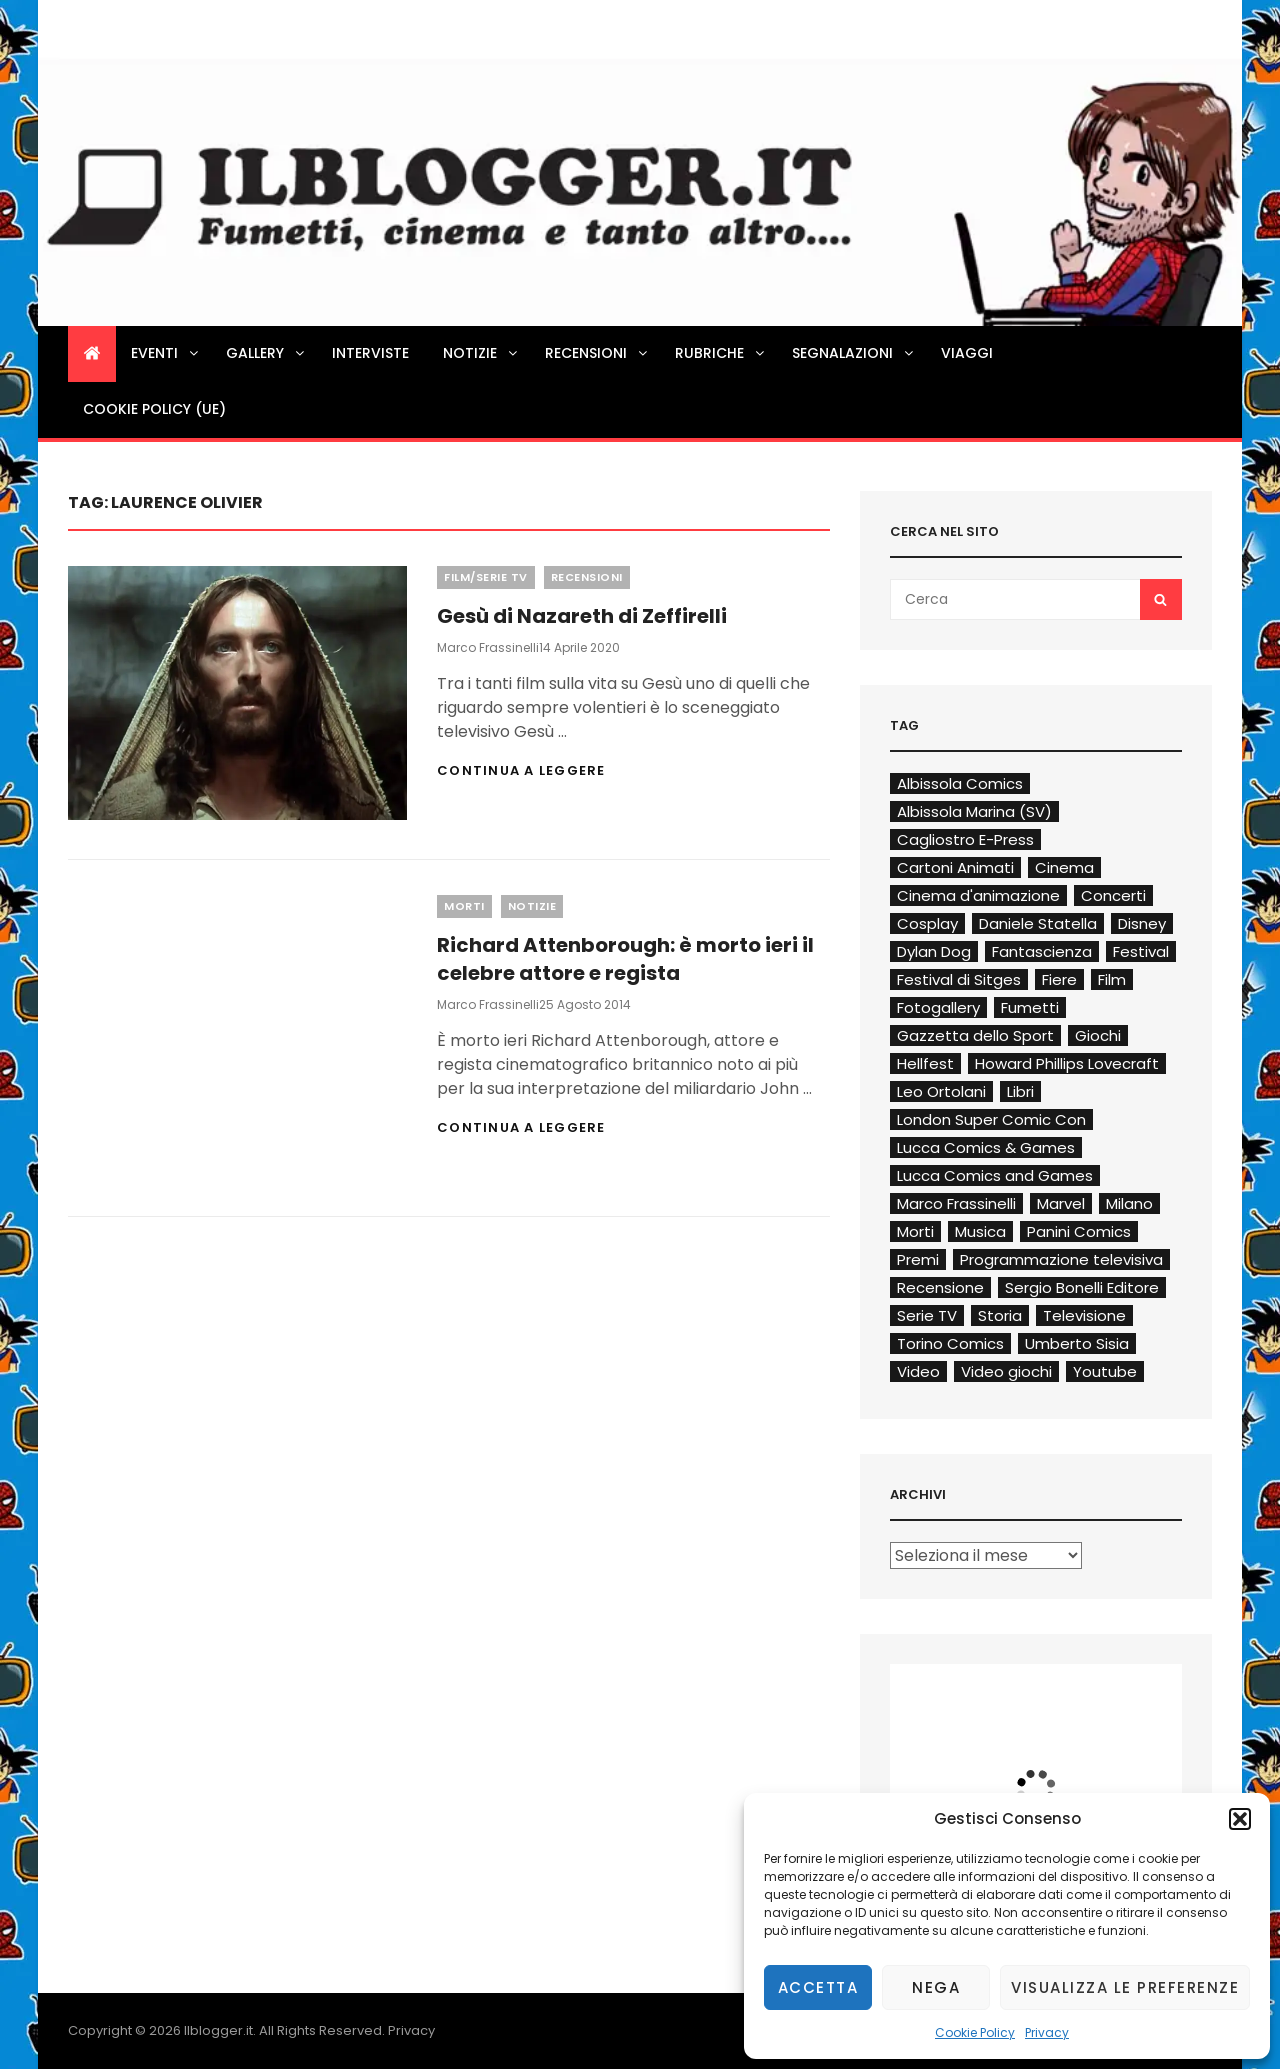  What do you see at coordinates (927, 923) in the screenshot?
I see `Cosplay` at bounding box center [927, 923].